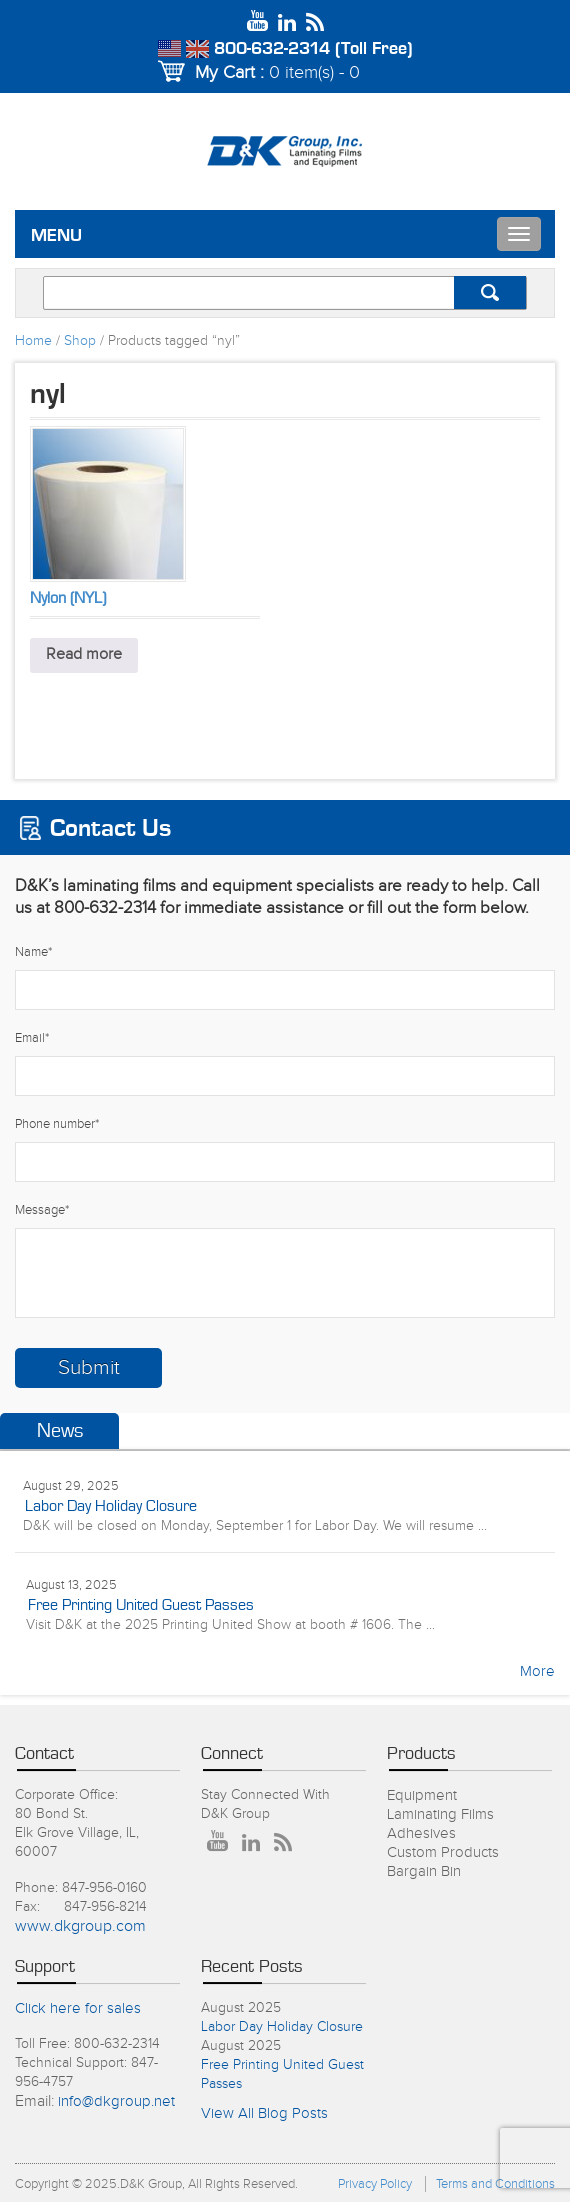  Describe the element at coordinates (424, 1871) in the screenshot. I see `Bargain Bin` at that location.